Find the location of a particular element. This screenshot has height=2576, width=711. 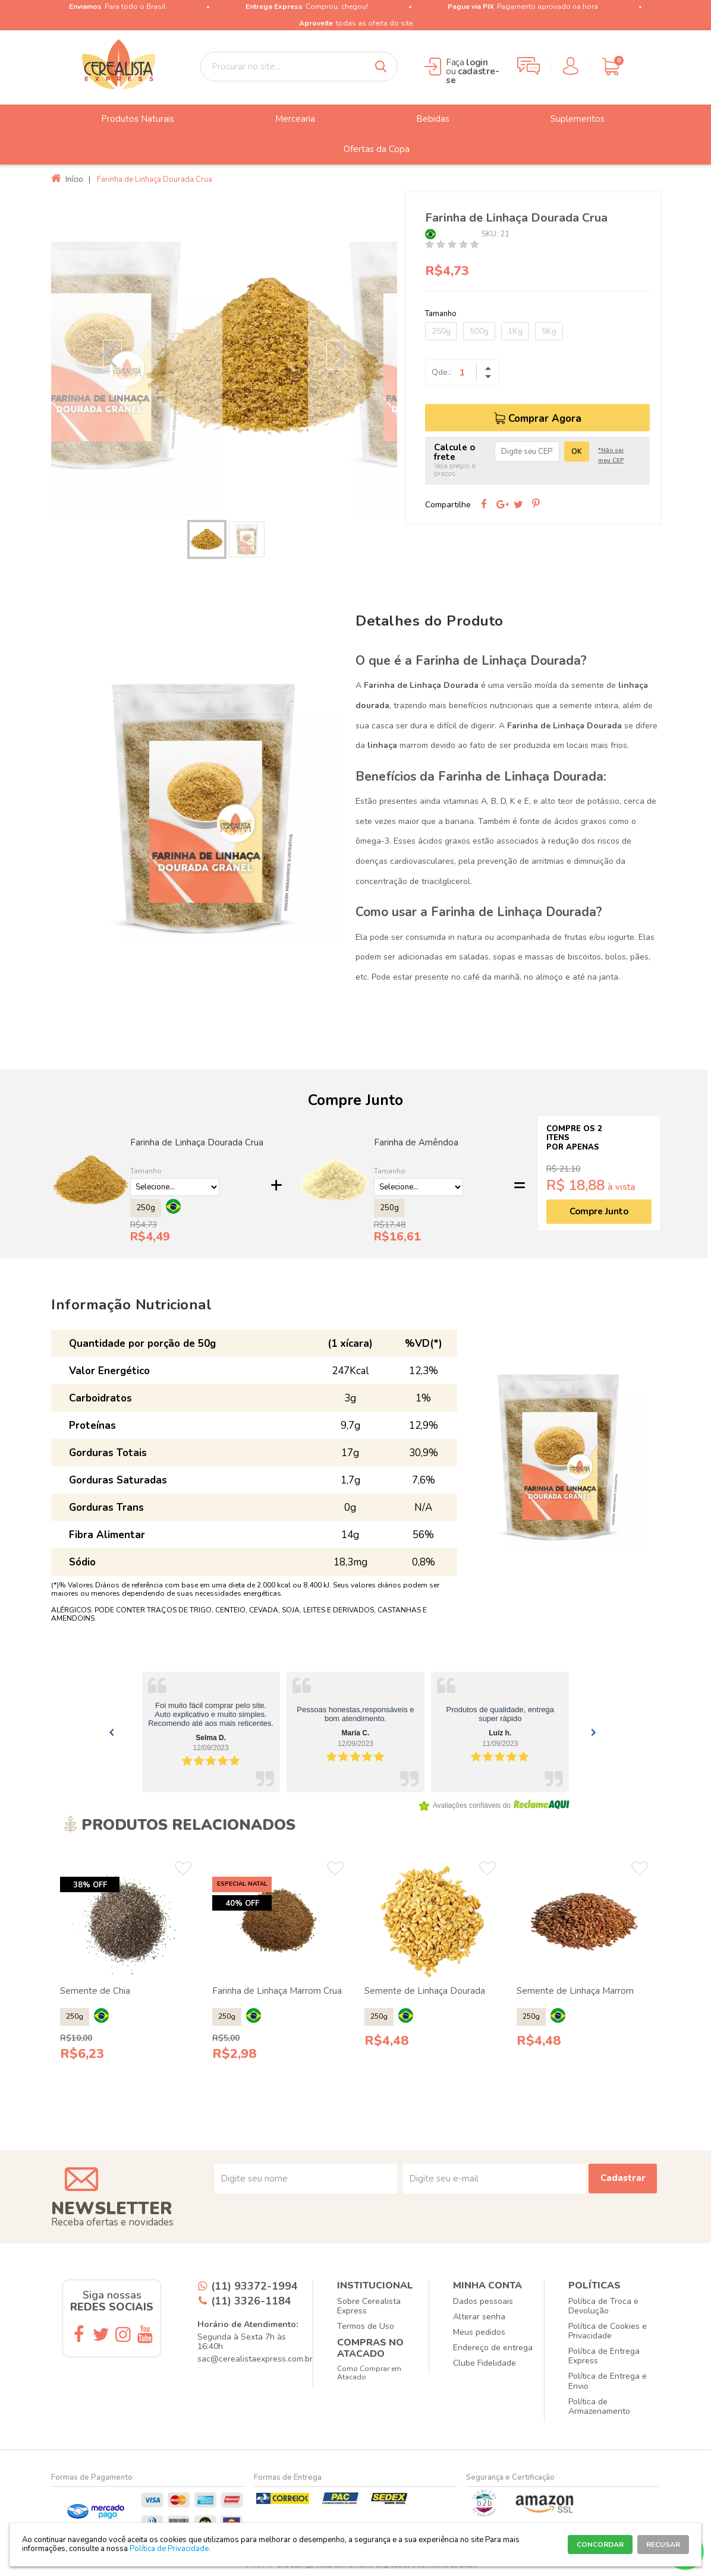

Endereço de entrega is located at coordinates (493, 2347).